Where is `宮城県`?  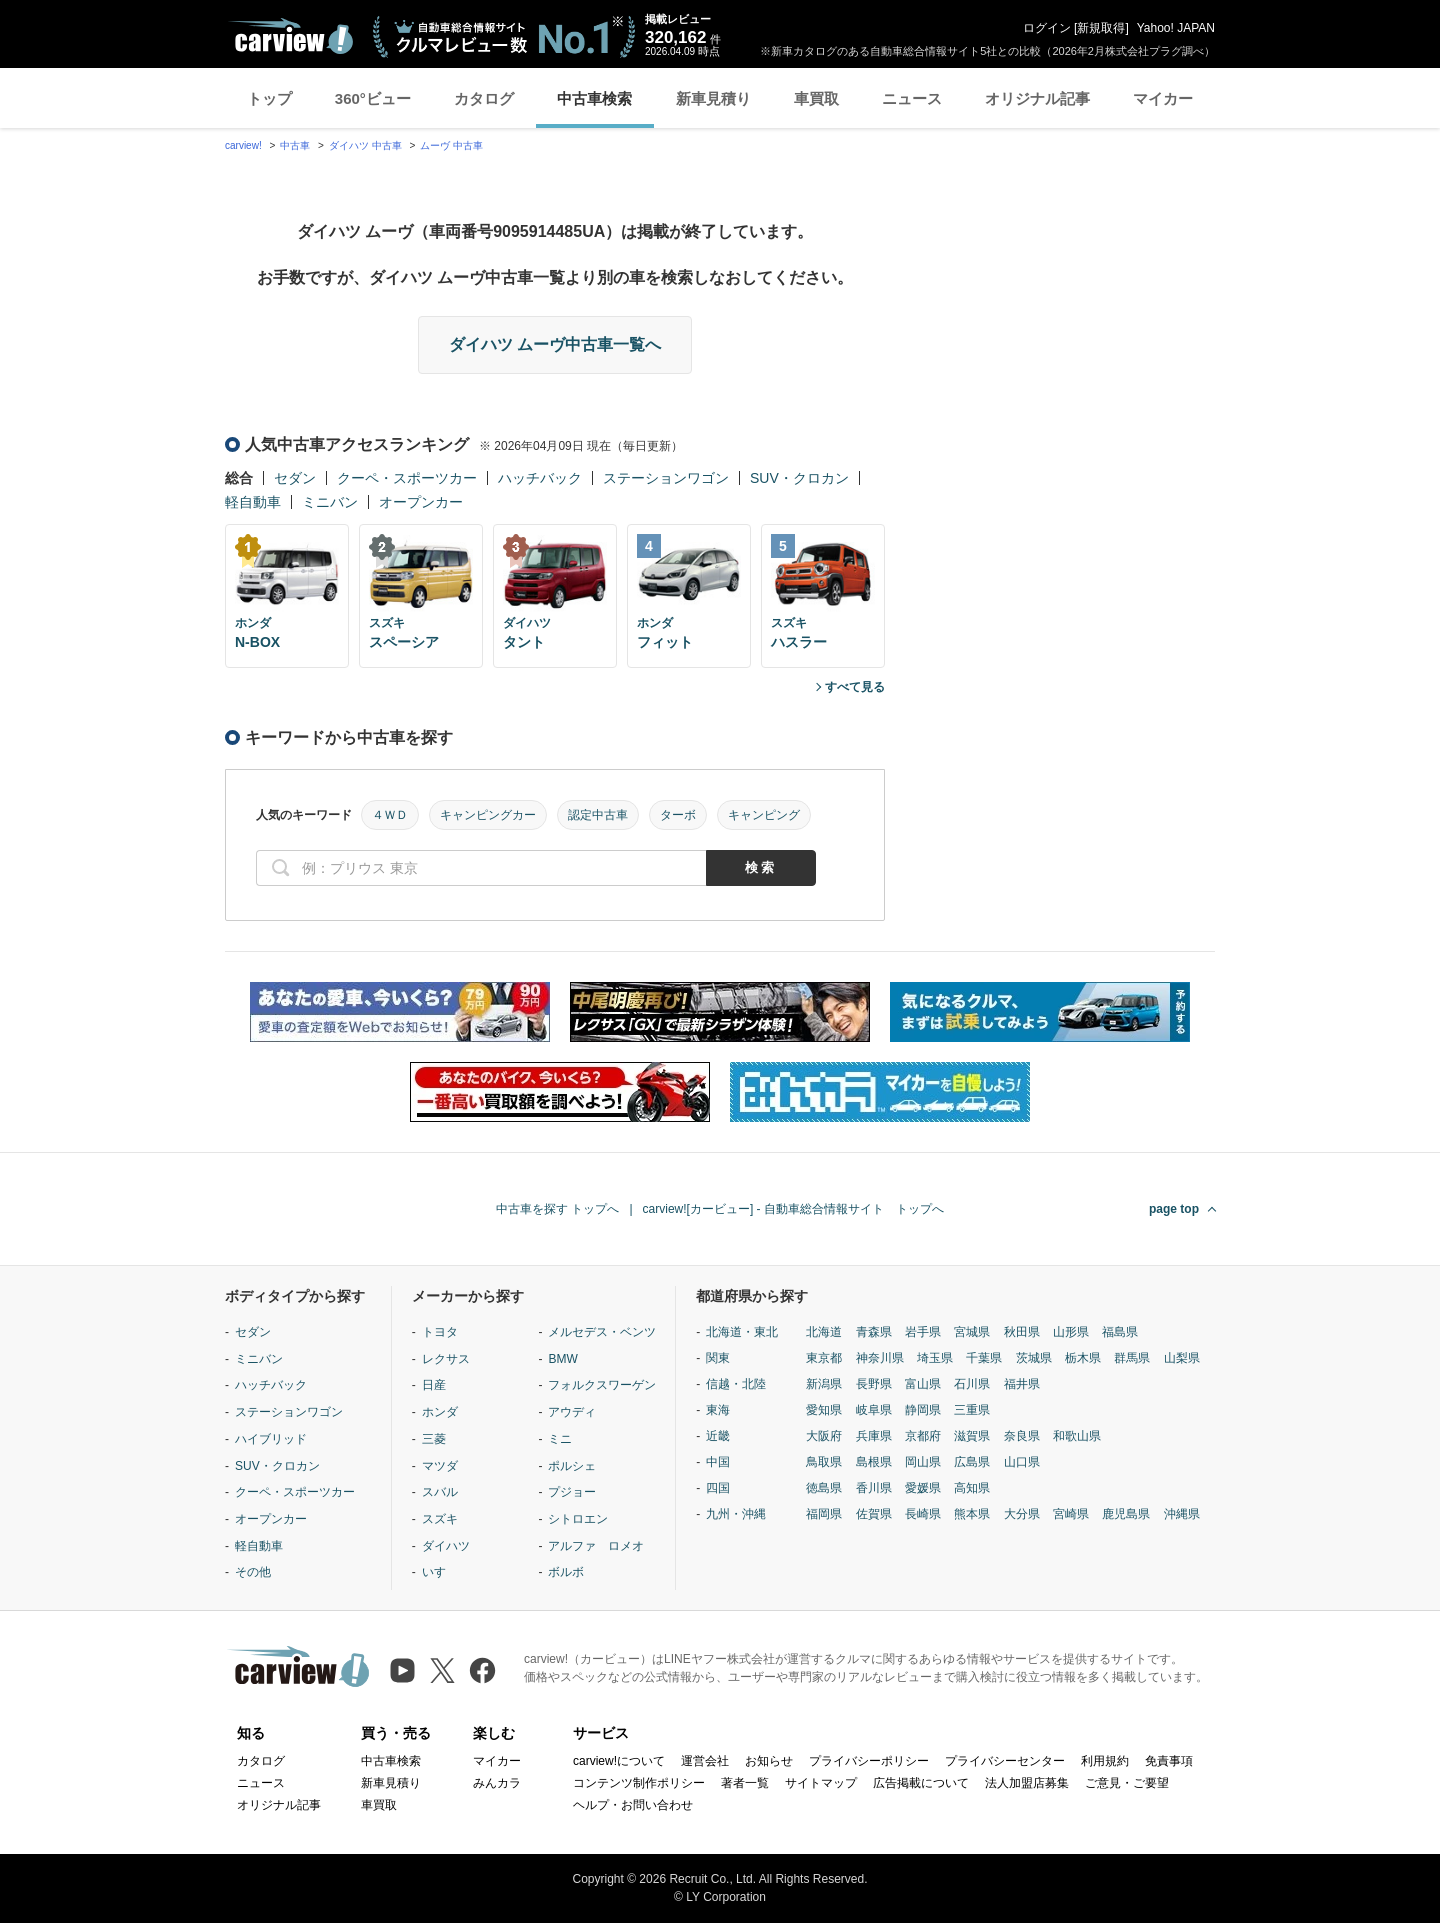
宮城県 is located at coordinates (972, 1332).